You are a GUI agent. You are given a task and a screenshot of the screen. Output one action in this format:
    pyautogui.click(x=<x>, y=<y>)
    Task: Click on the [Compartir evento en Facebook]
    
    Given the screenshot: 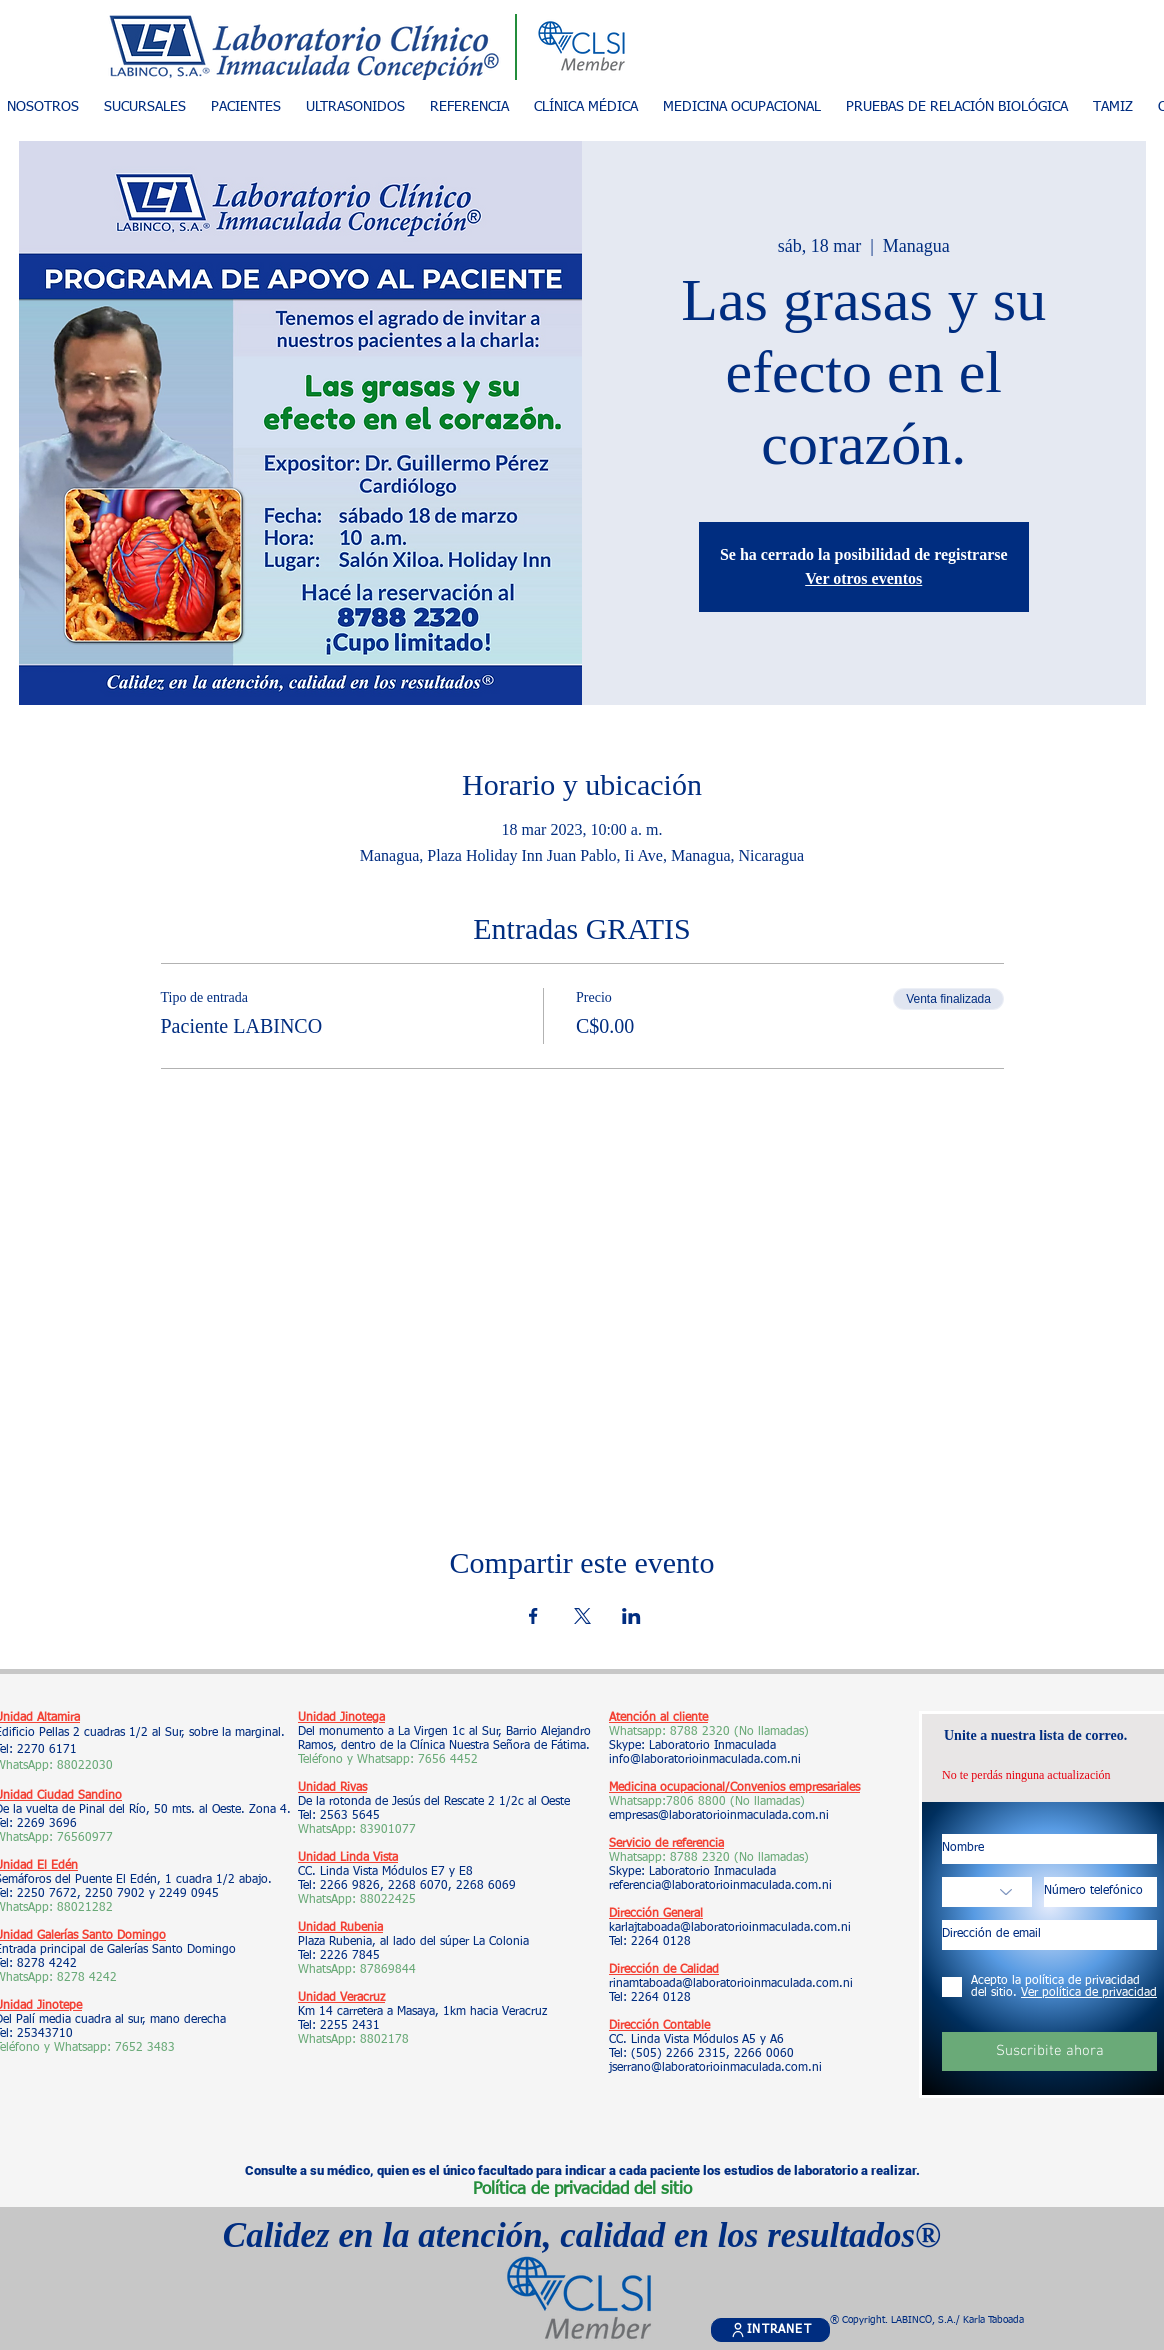 What is the action you would take?
    pyautogui.click(x=533, y=1616)
    